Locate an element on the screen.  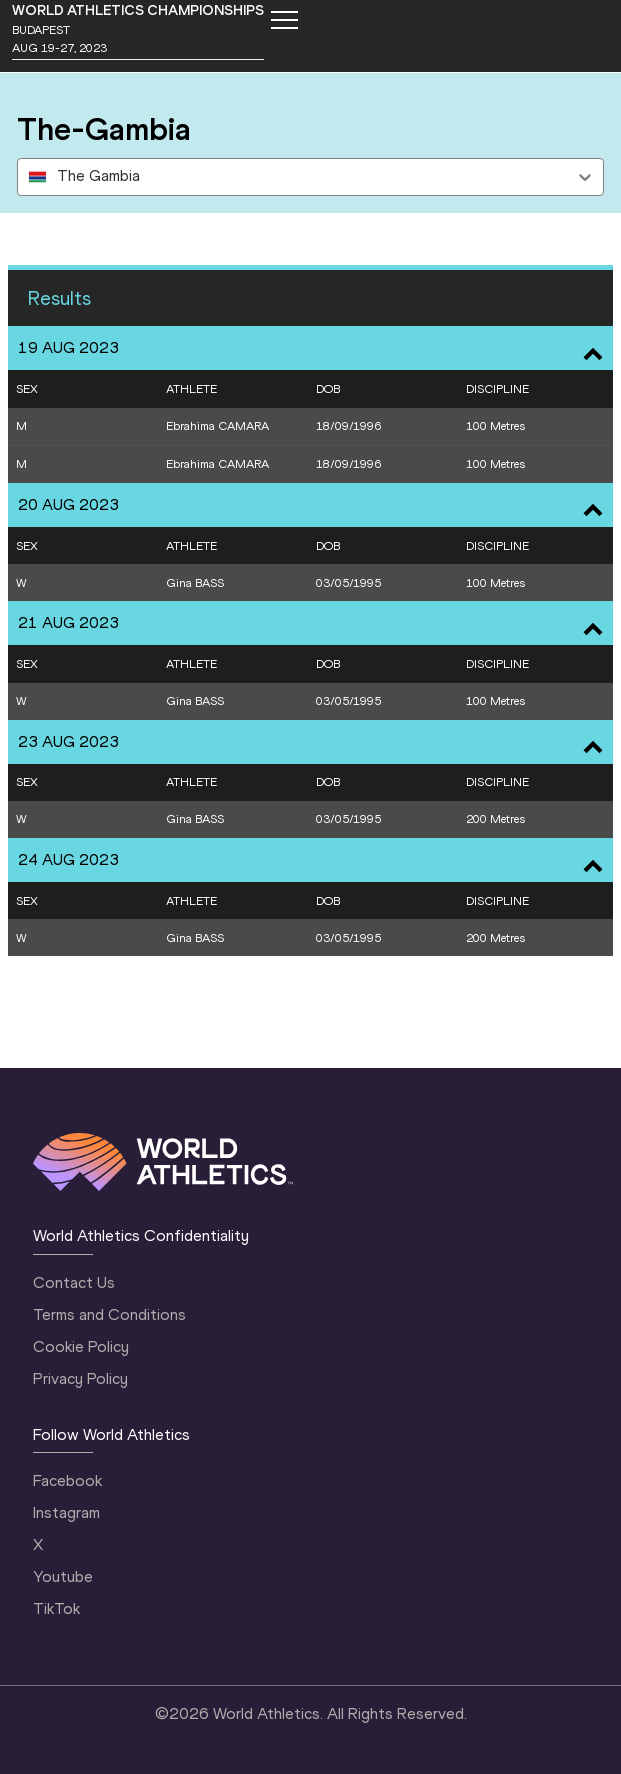
TikTok is located at coordinates (56, 1608).